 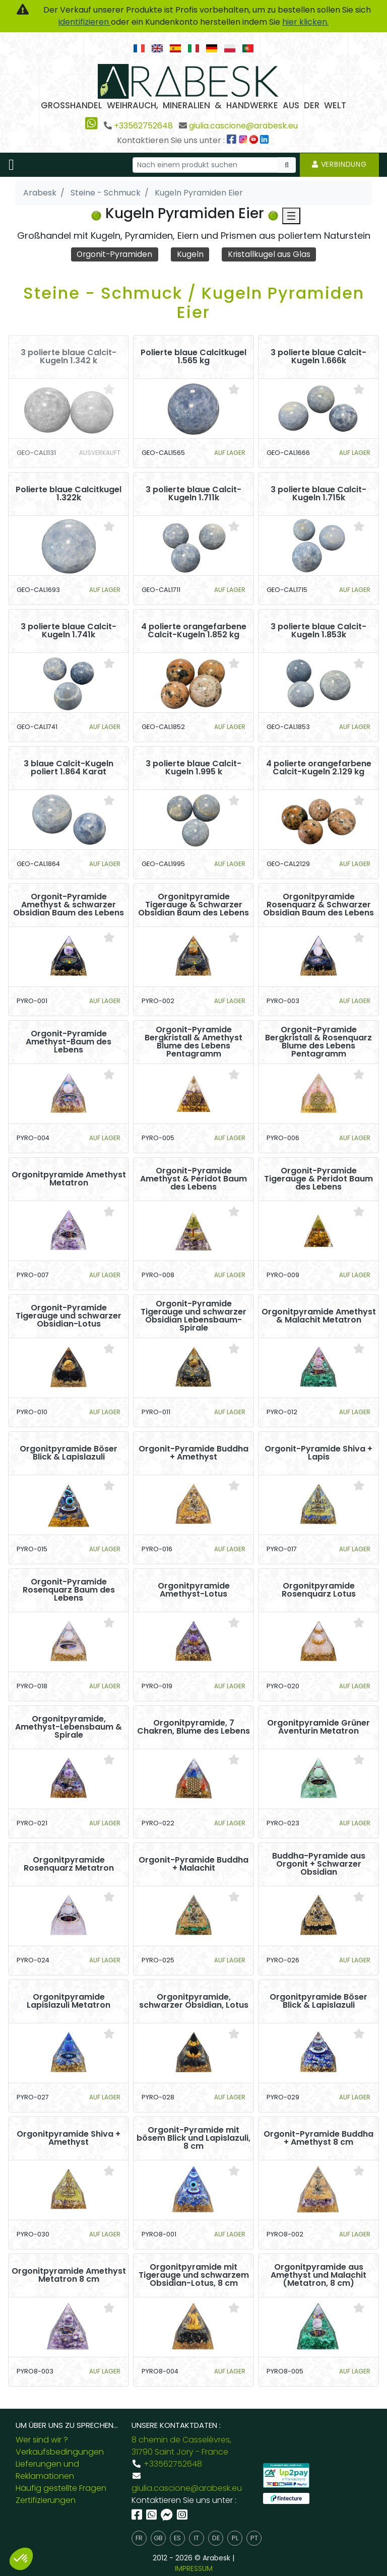 What do you see at coordinates (318, 905) in the screenshot?
I see `Orgonitpyramide Rosenquarz & Schwarzer Obsidian Baum des Lebens` at bounding box center [318, 905].